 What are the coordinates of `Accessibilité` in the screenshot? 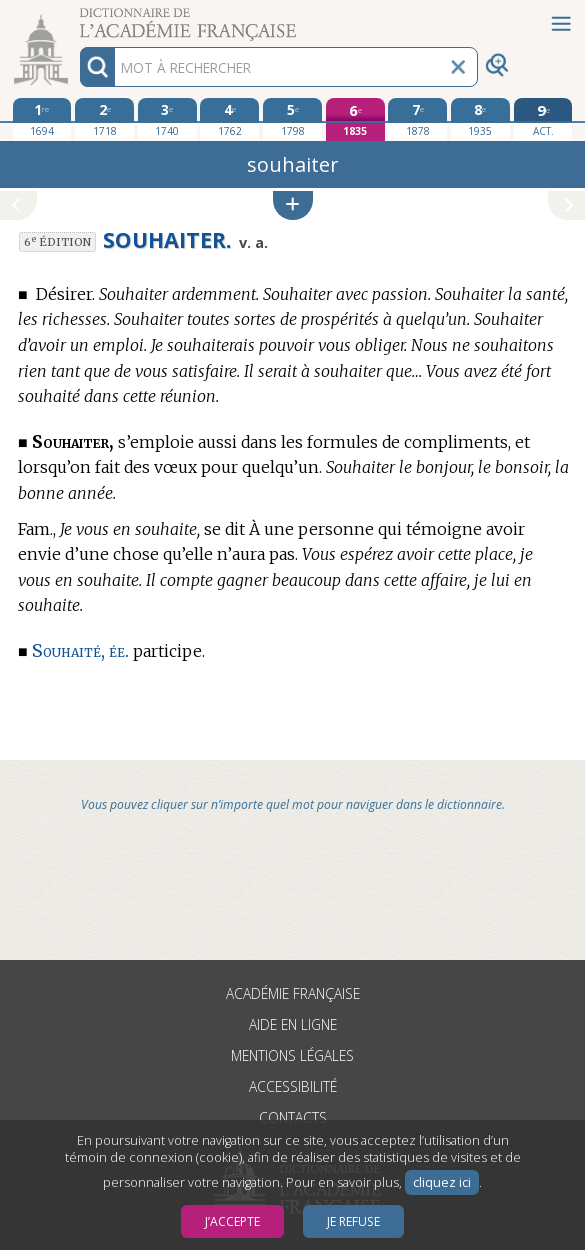 It's located at (293, 1086).